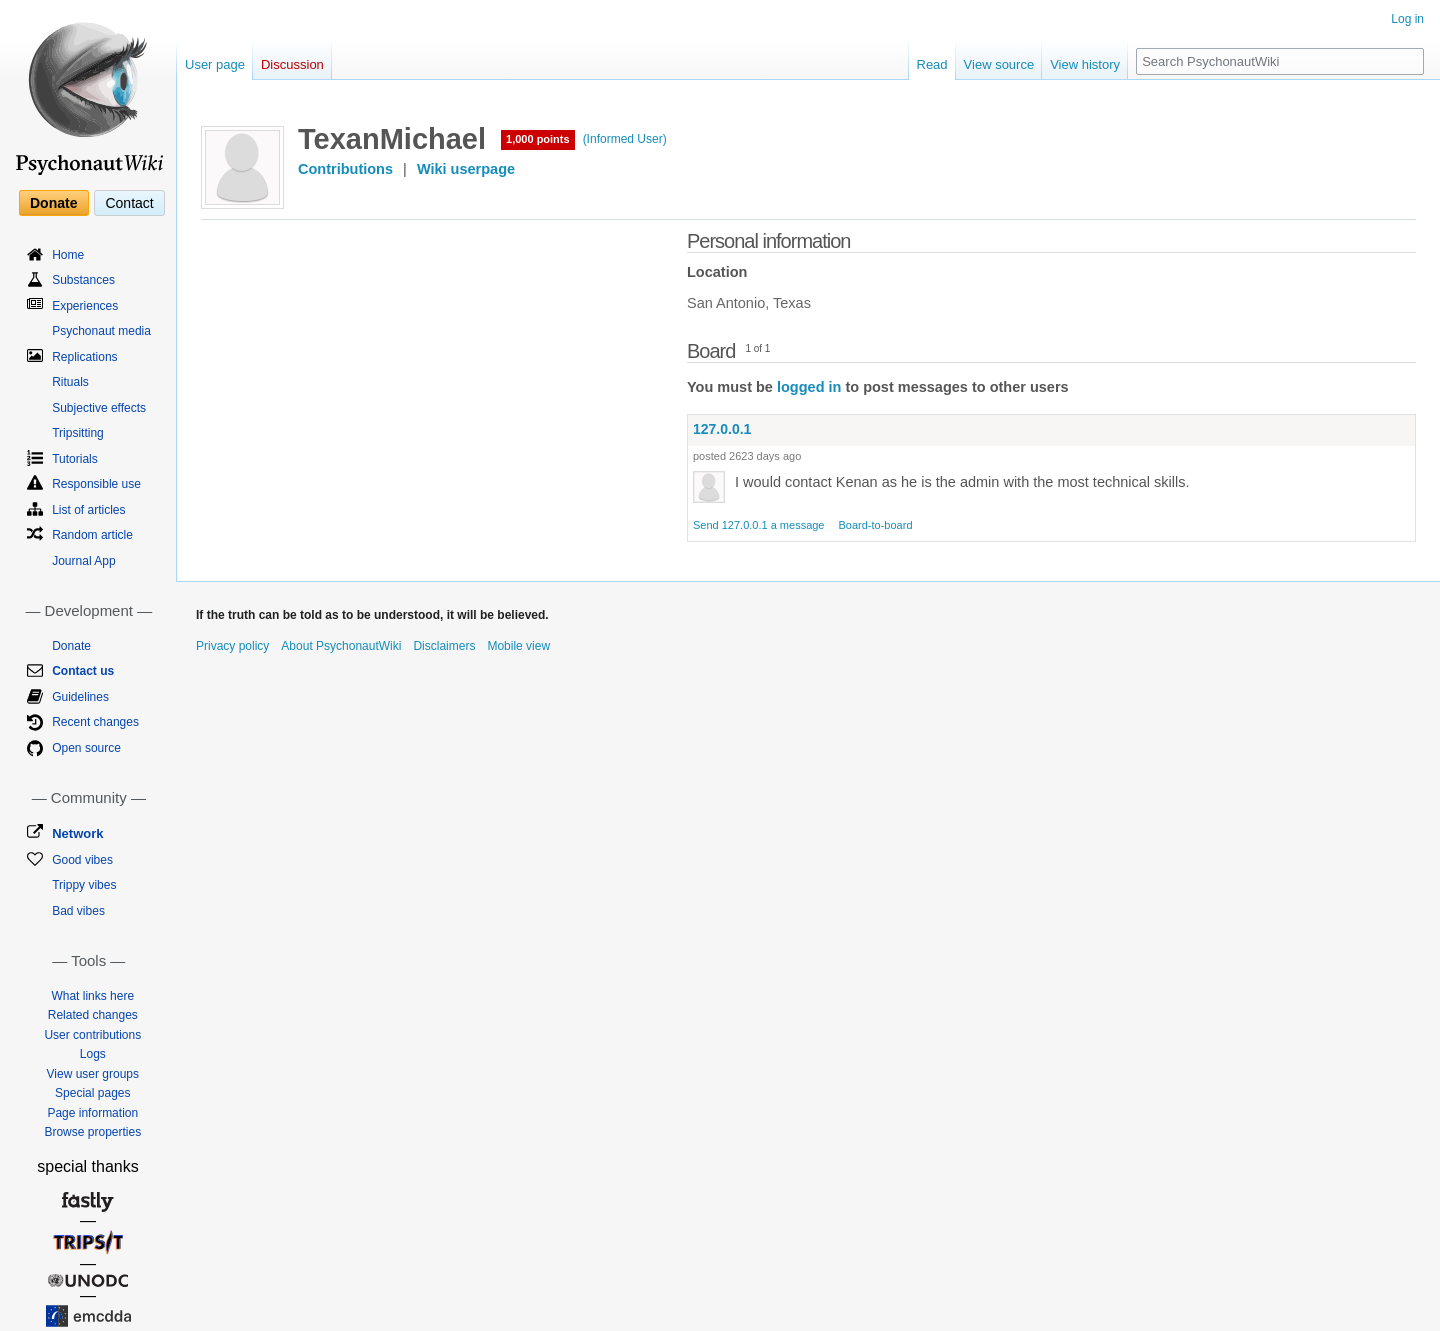  I want to click on 127.0.0.1, so click(722, 429).